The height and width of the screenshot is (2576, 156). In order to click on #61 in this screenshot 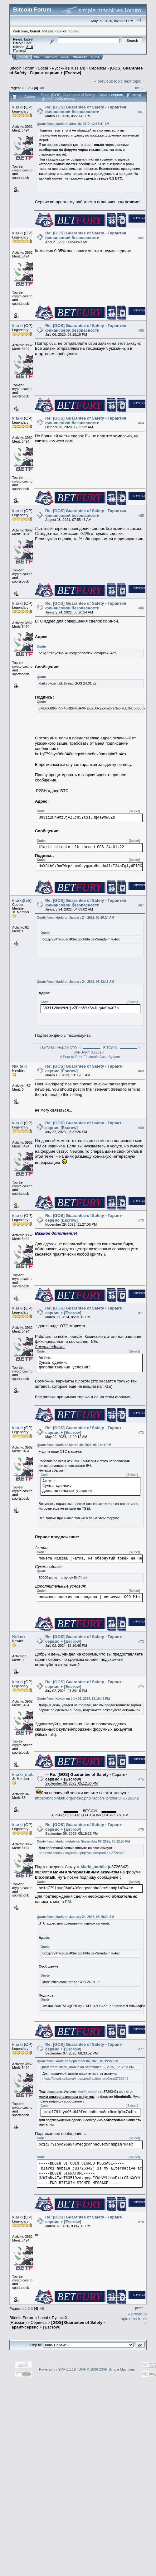, I will do `click(141, 112)`.